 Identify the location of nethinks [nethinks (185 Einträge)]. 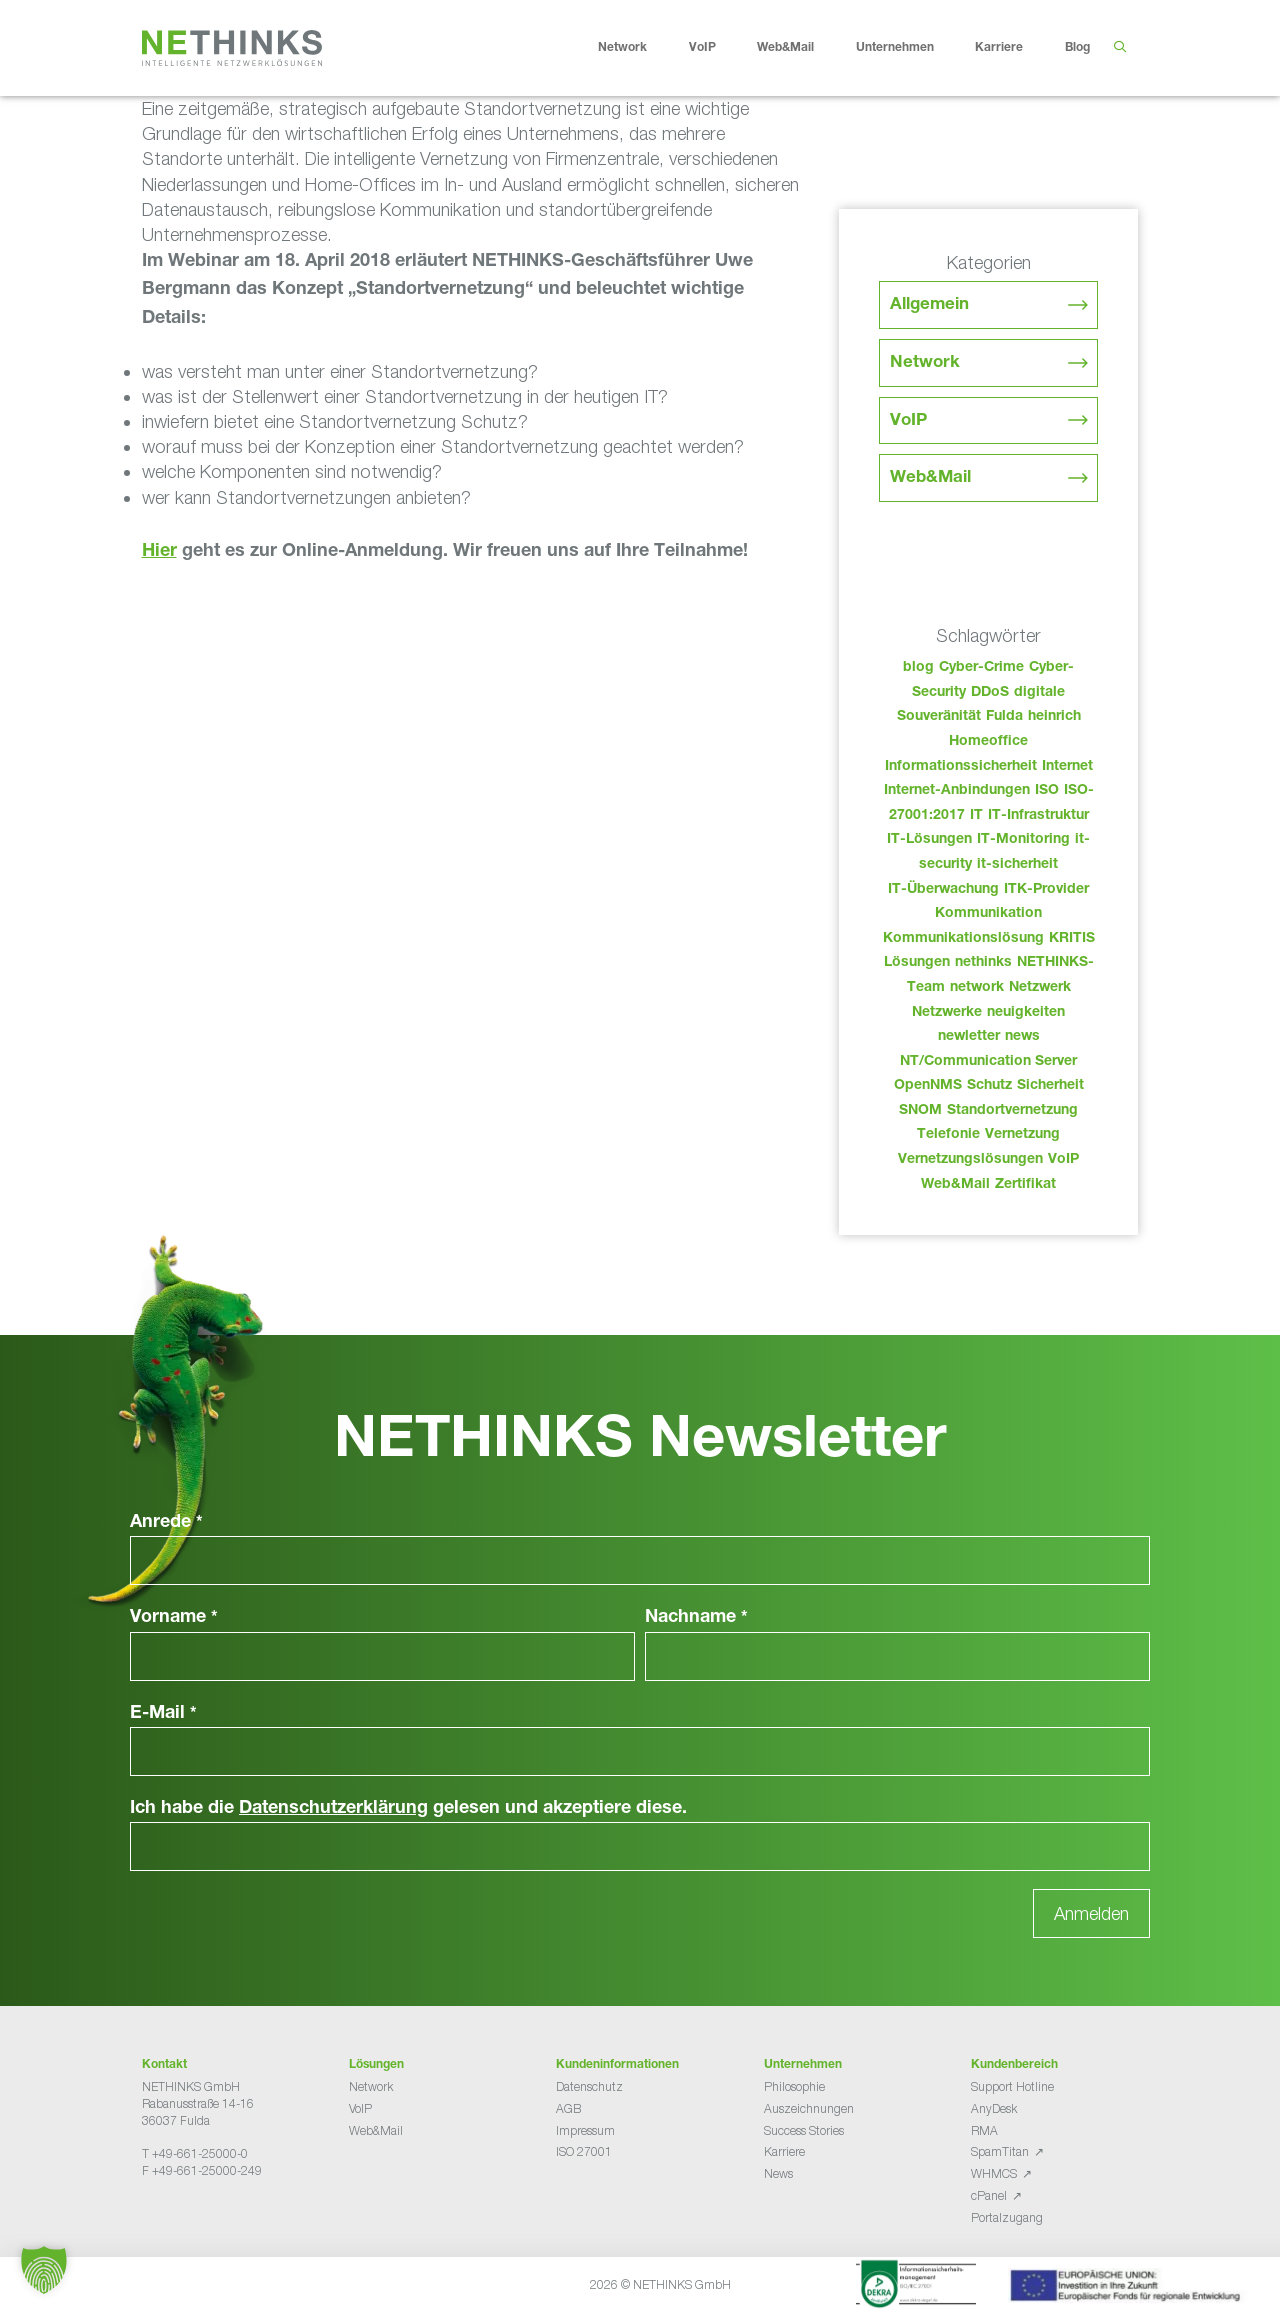
(983, 963).